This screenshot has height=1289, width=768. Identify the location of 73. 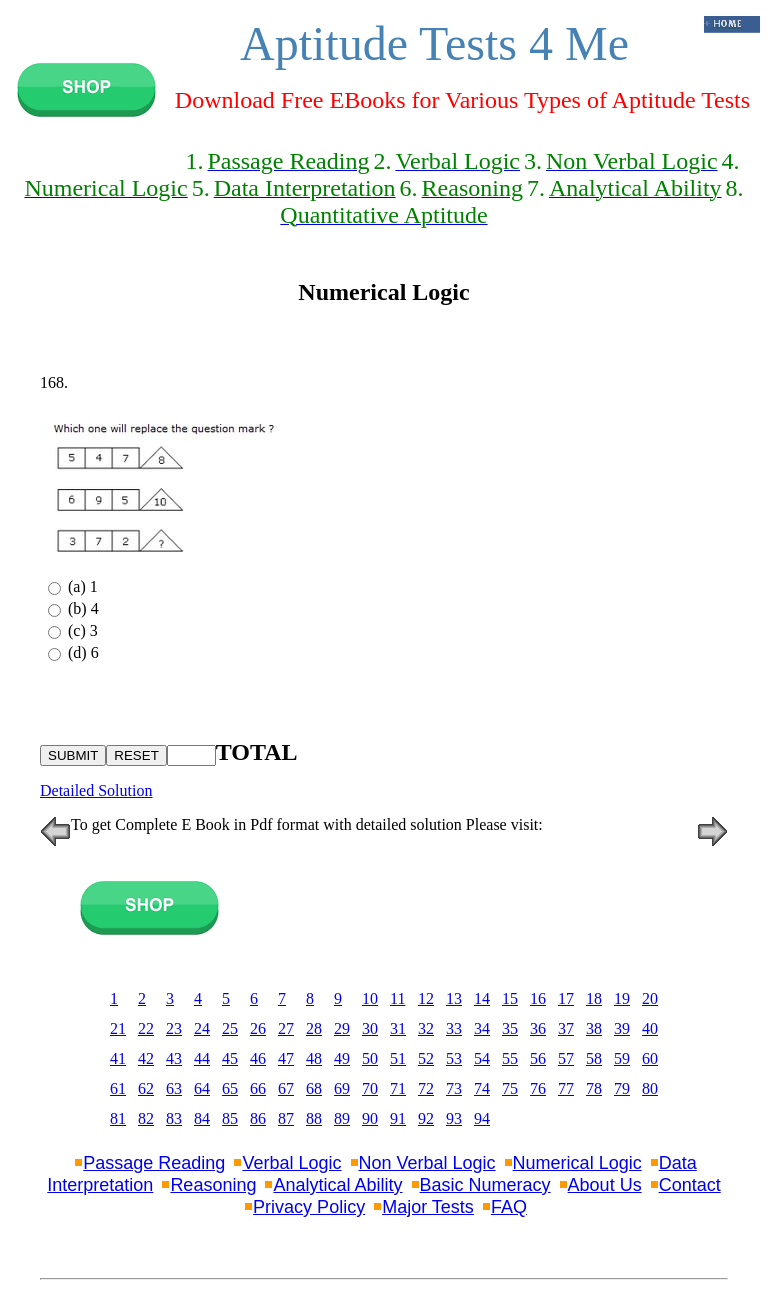
(454, 1088).